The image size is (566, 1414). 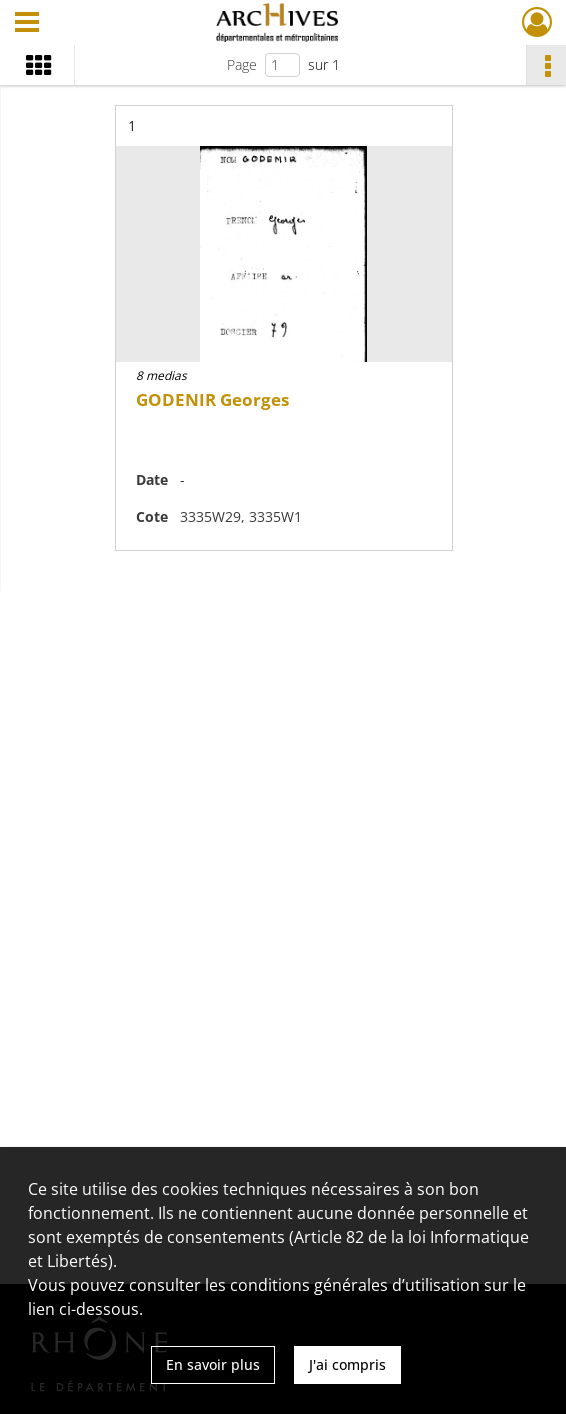 What do you see at coordinates (213, 1364) in the screenshot?
I see `En savoir plus` at bounding box center [213, 1364].